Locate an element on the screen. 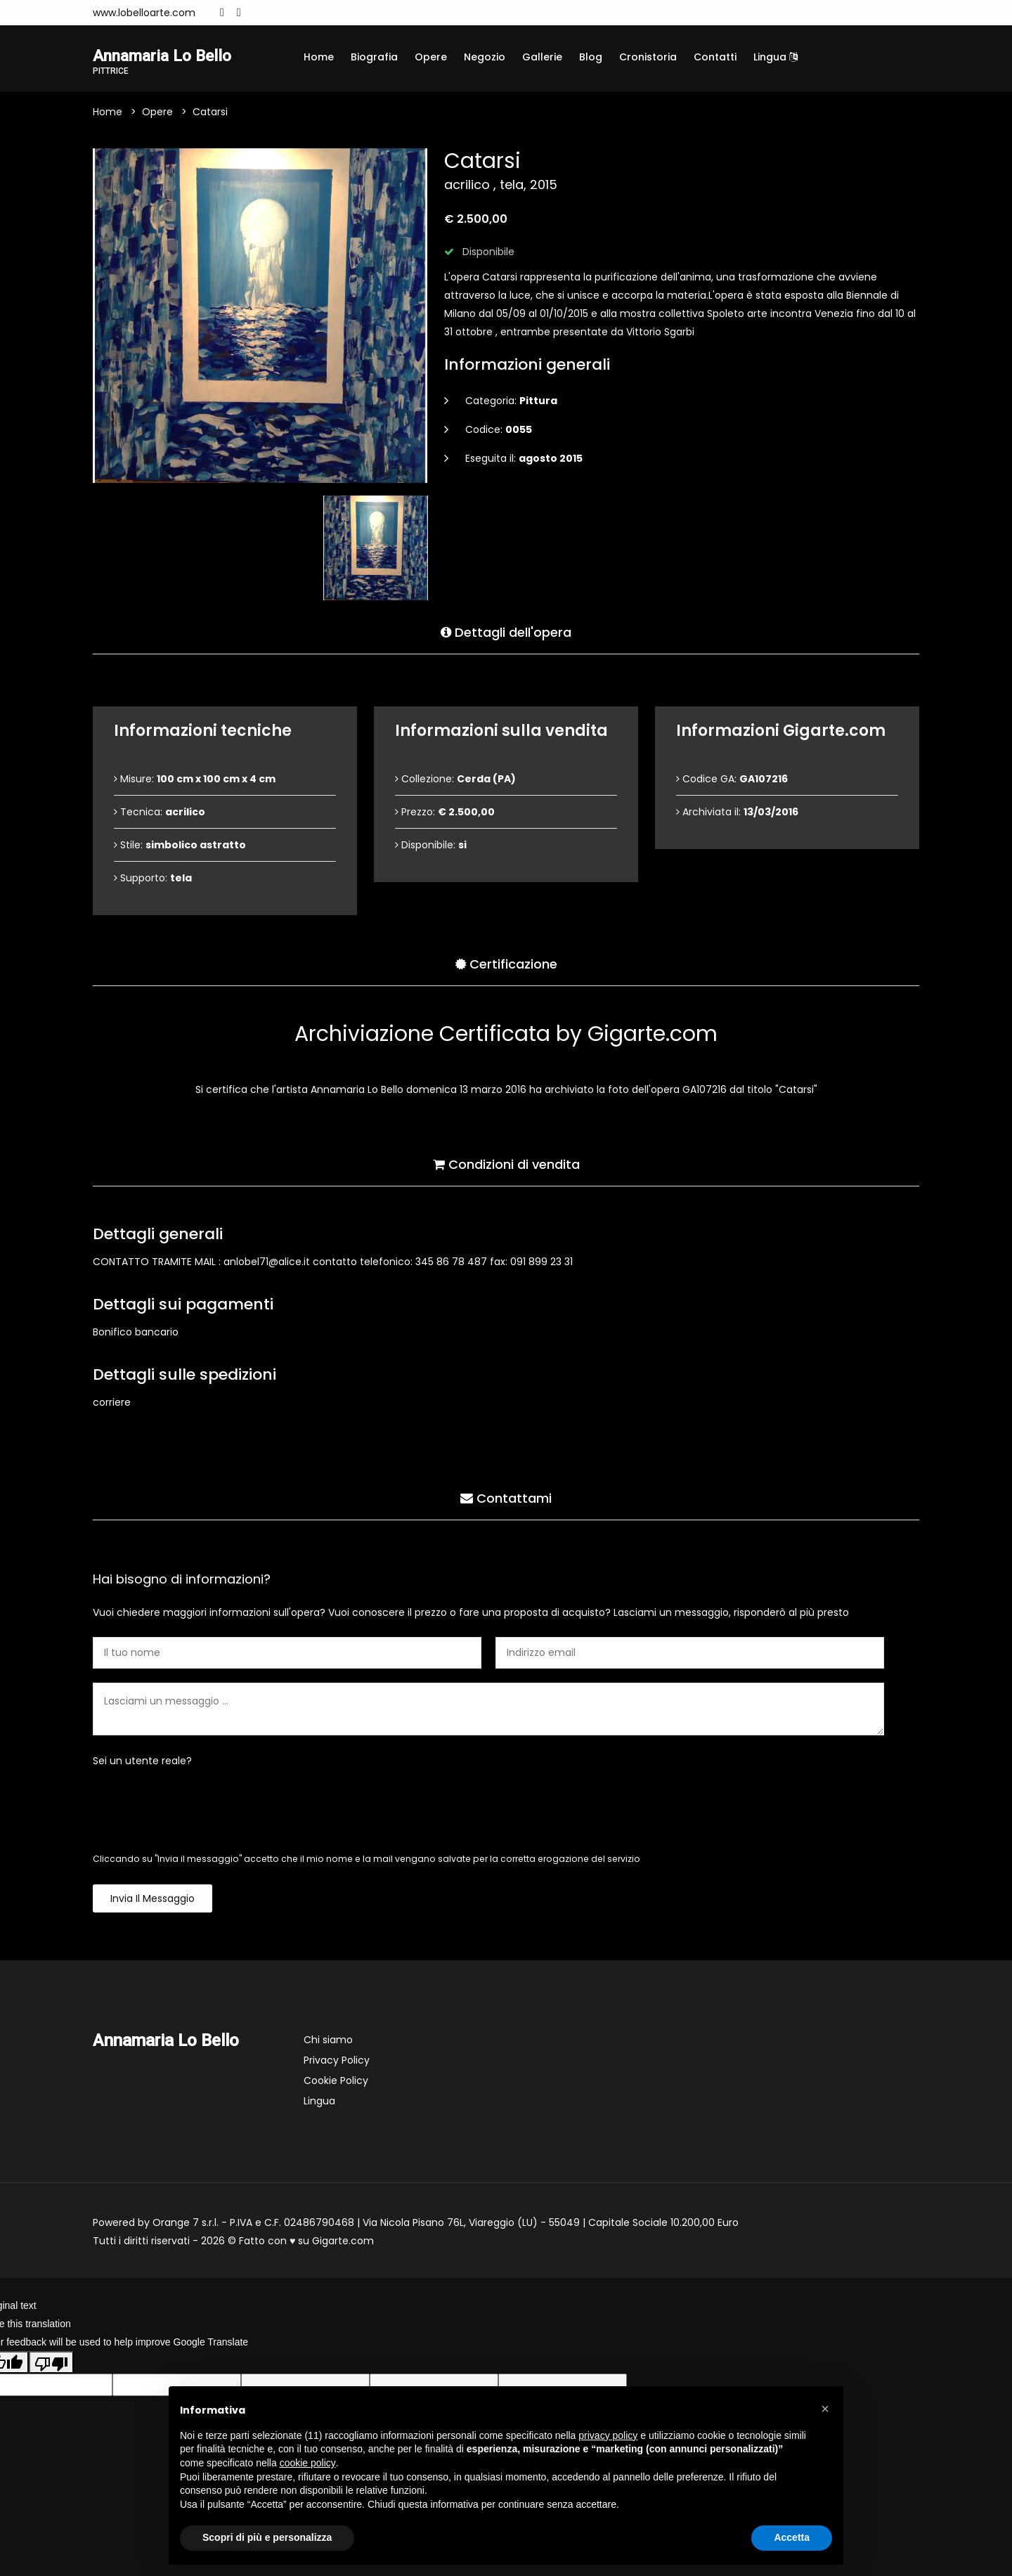  Biografia is located at coordinates (374, 57).